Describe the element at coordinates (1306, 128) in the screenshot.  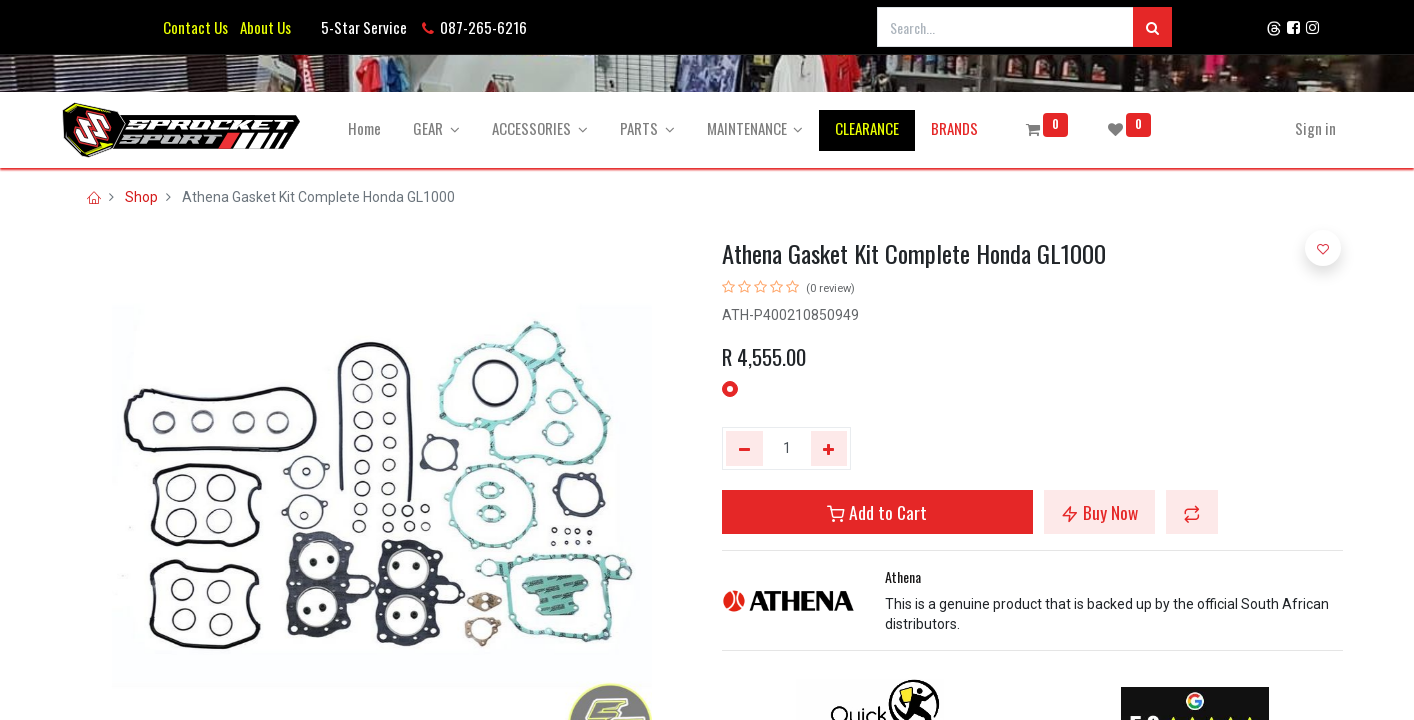
I see `Sign in` at that location.